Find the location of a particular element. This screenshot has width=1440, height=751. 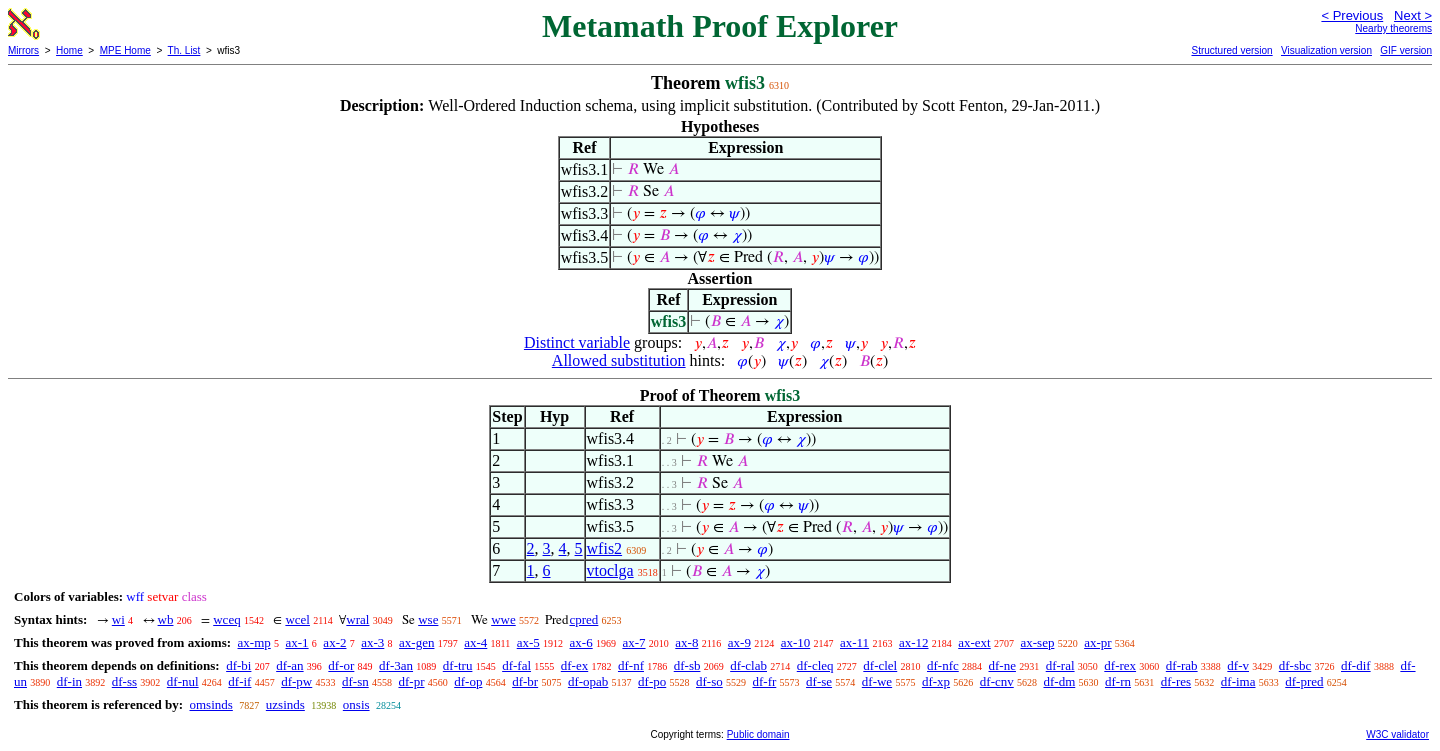

df-ex is located at coordinates (574, 665).